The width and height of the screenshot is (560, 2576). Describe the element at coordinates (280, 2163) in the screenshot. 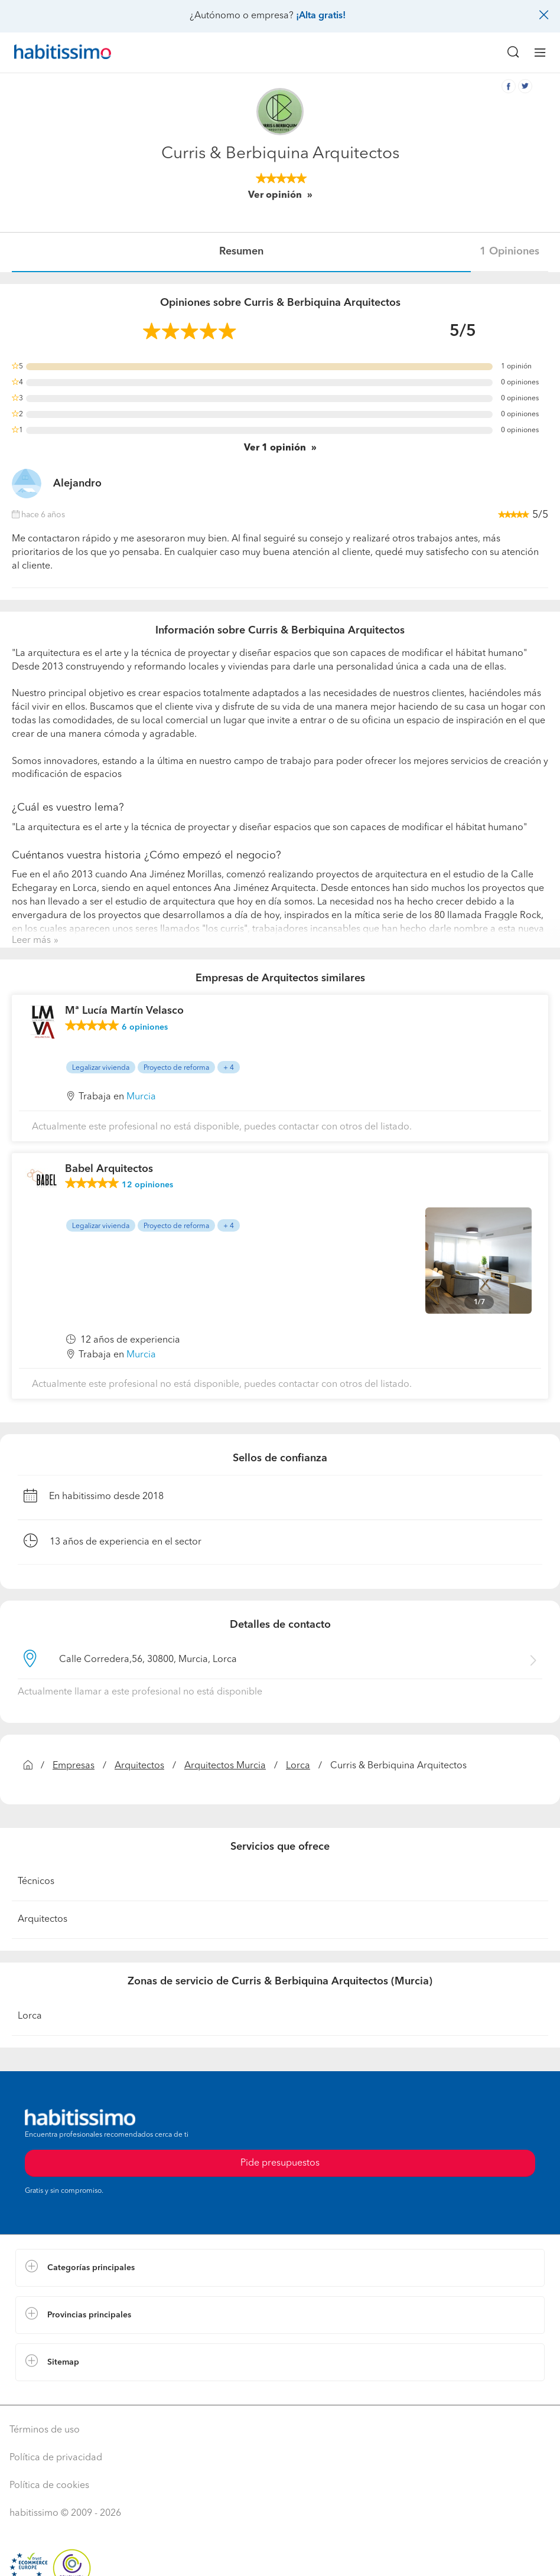

I see `Pide presupuestos` at that location.